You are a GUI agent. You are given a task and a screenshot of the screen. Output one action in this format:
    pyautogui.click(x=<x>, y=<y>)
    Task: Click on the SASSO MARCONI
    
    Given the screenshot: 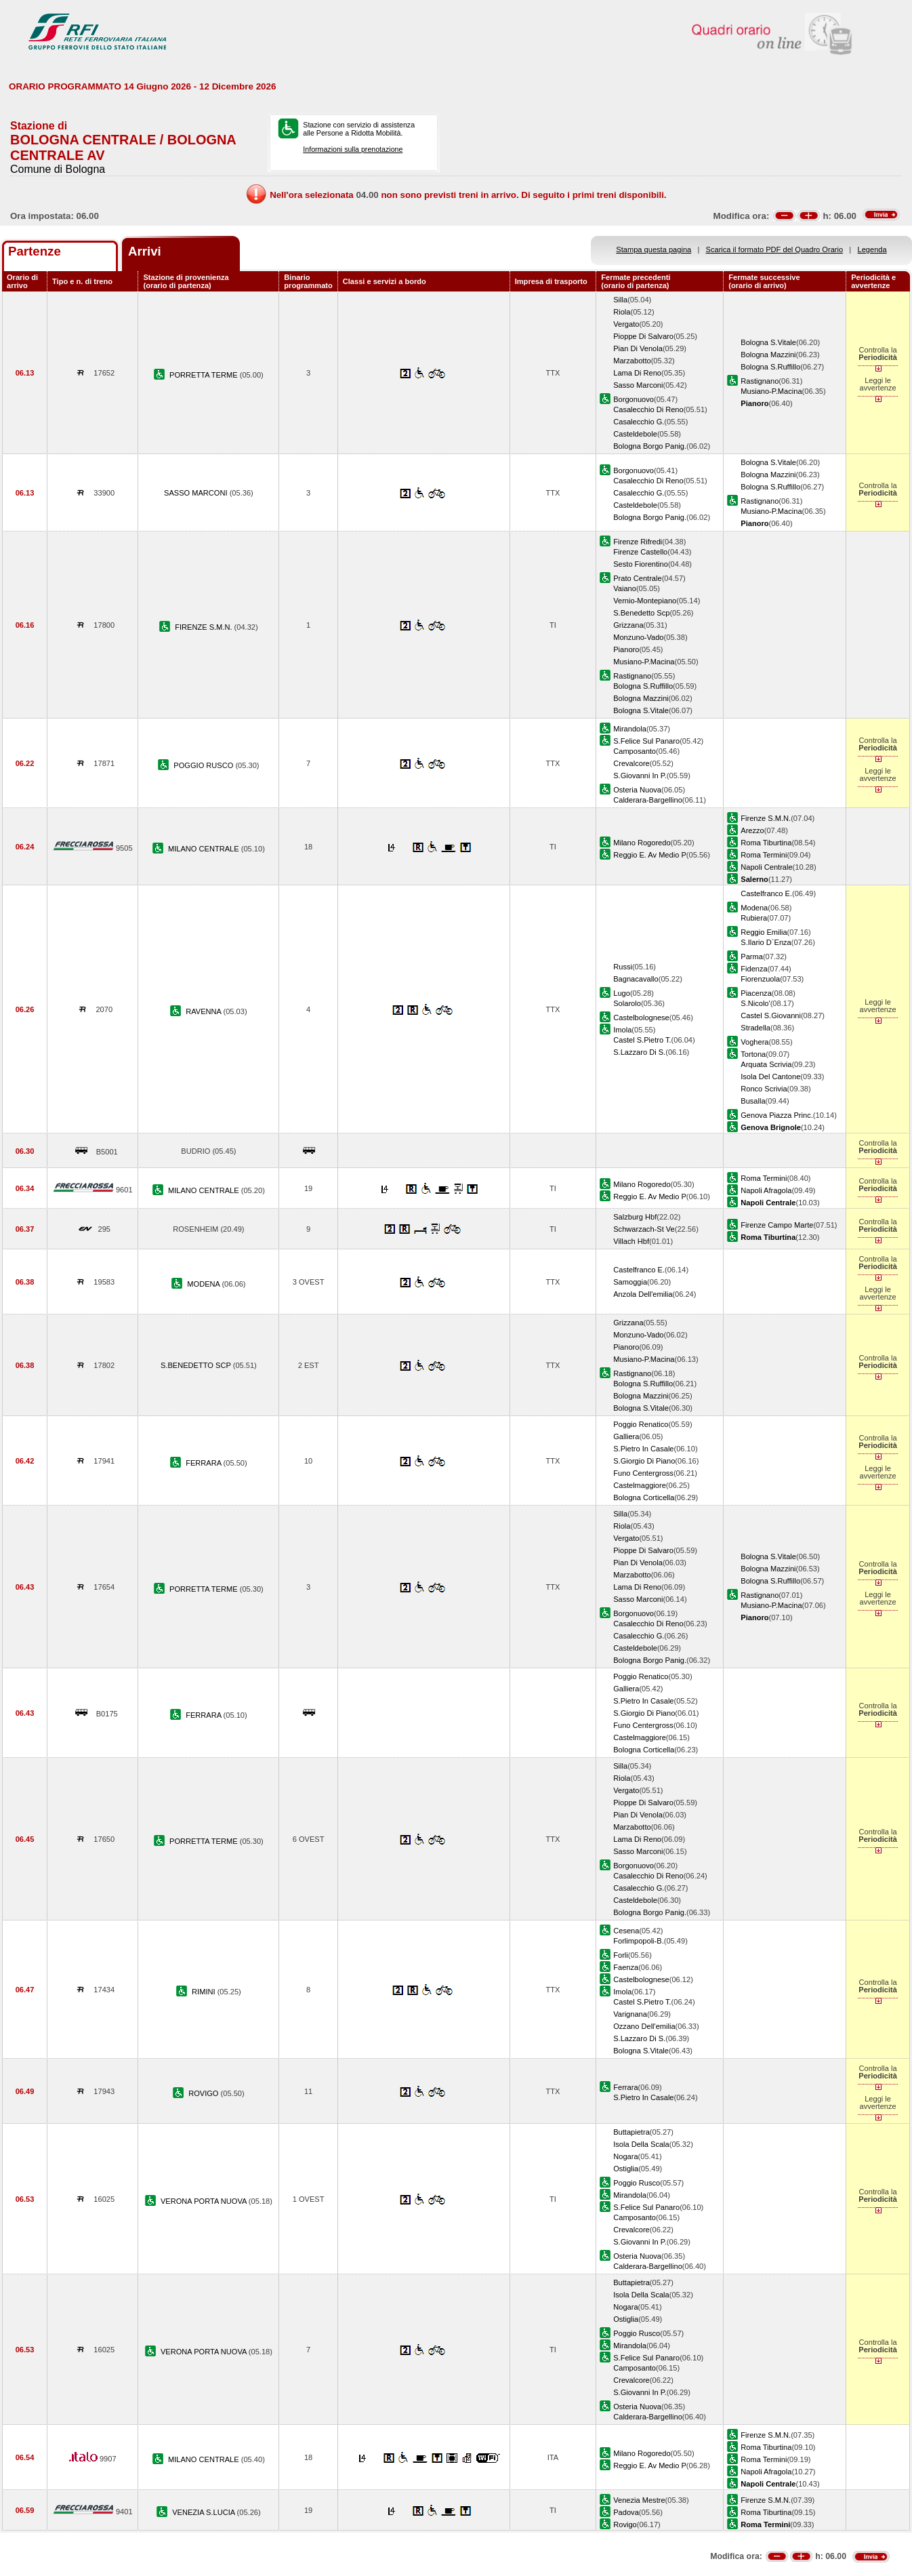 What is the action you would take?
    pyautogui.click(x=197, y=493)
    